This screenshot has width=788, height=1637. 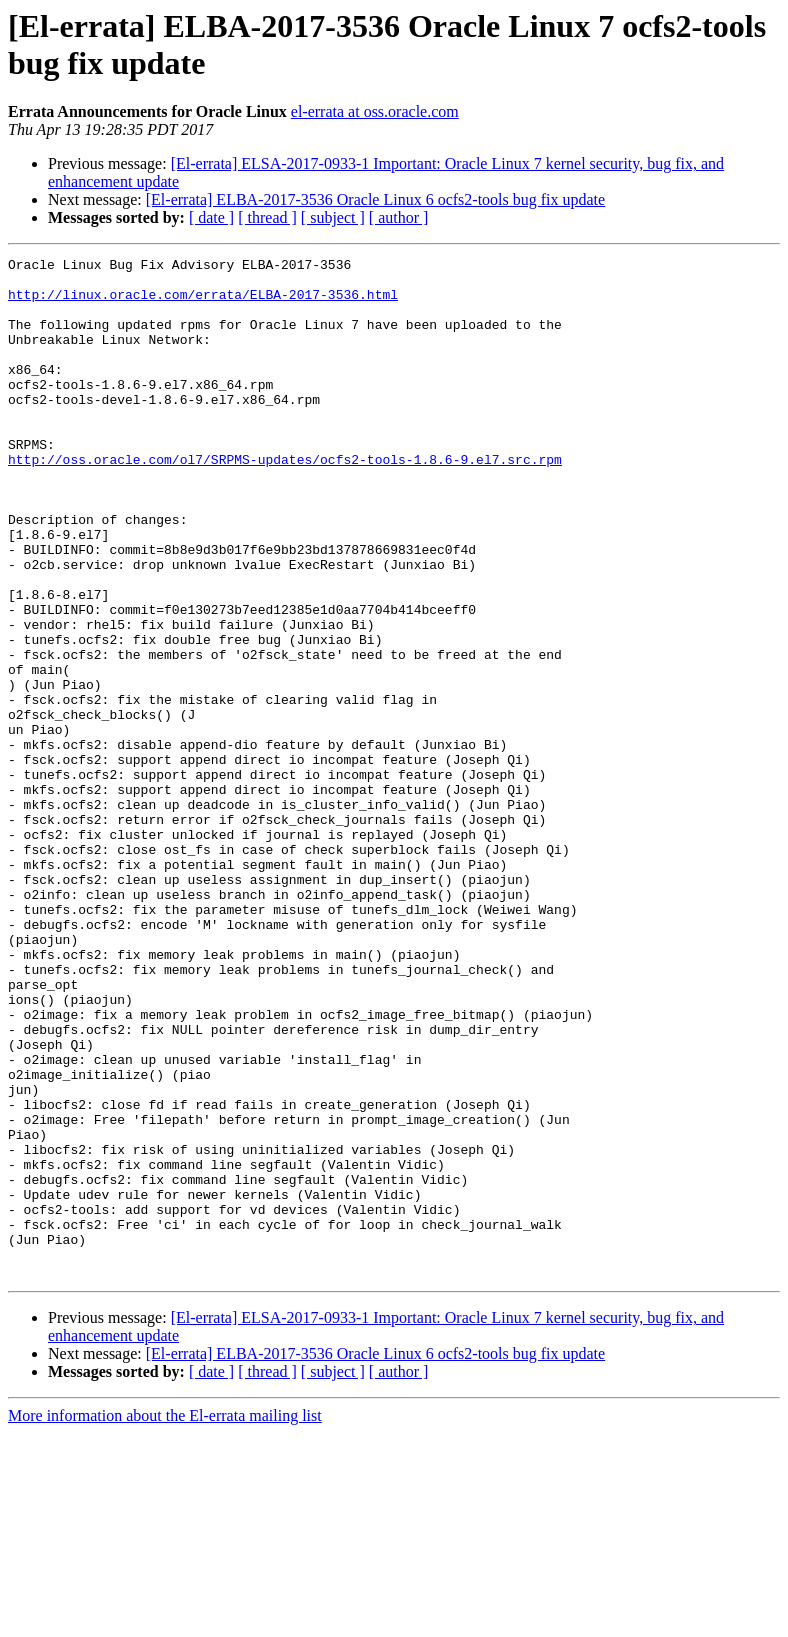 I want to click on [ date ], so click(x=211, y=217).